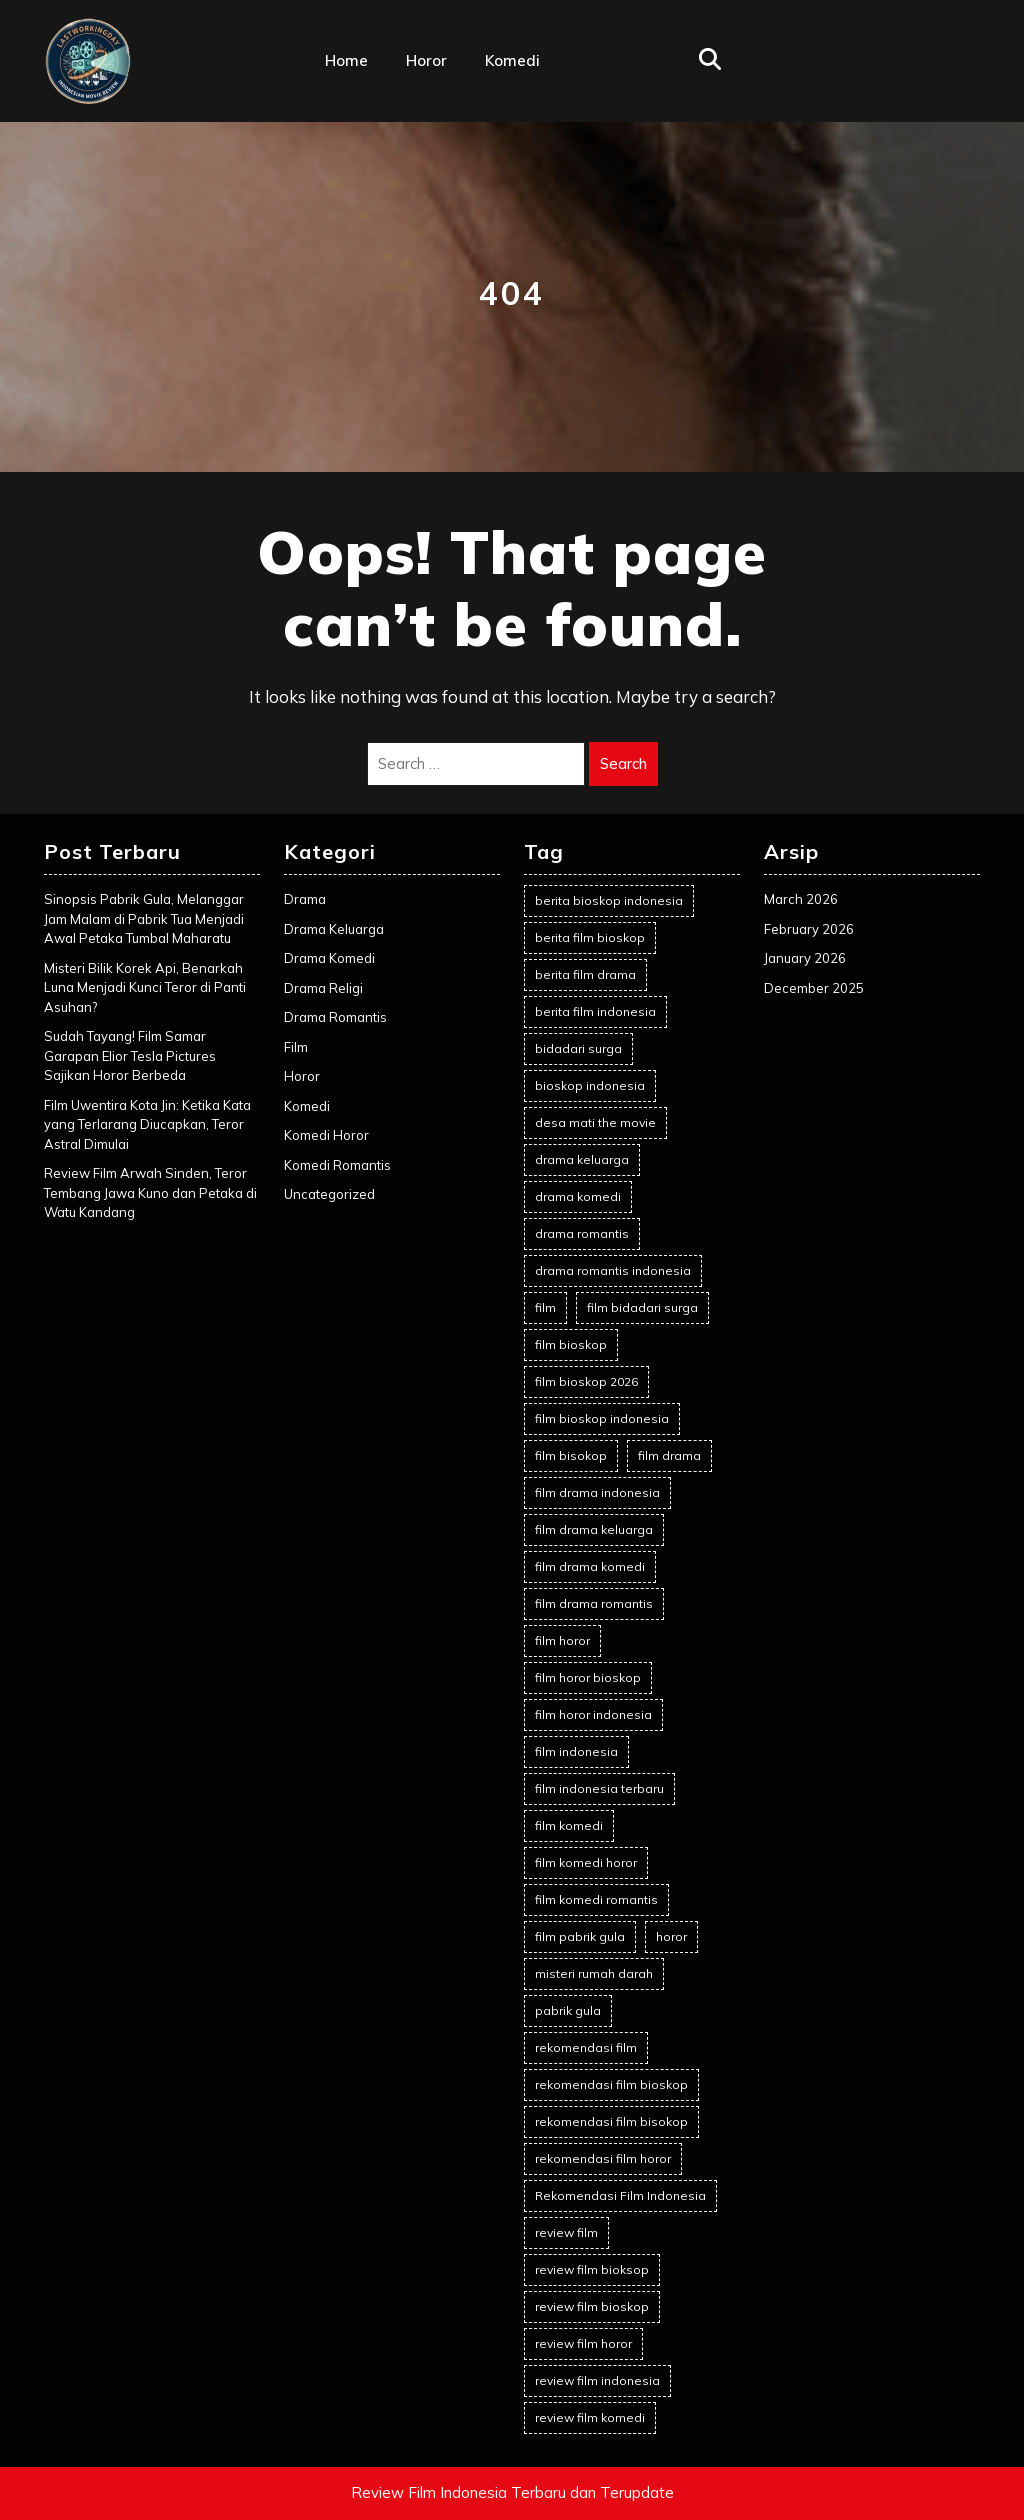  What do you see at coordinates (145, 987) in the screenshot?
I see `Misteri Bilik Korek Api, Benarkah Luna Menjadi Kunci Teror di Panti Asuhan?` at bounding box center [145, 987].